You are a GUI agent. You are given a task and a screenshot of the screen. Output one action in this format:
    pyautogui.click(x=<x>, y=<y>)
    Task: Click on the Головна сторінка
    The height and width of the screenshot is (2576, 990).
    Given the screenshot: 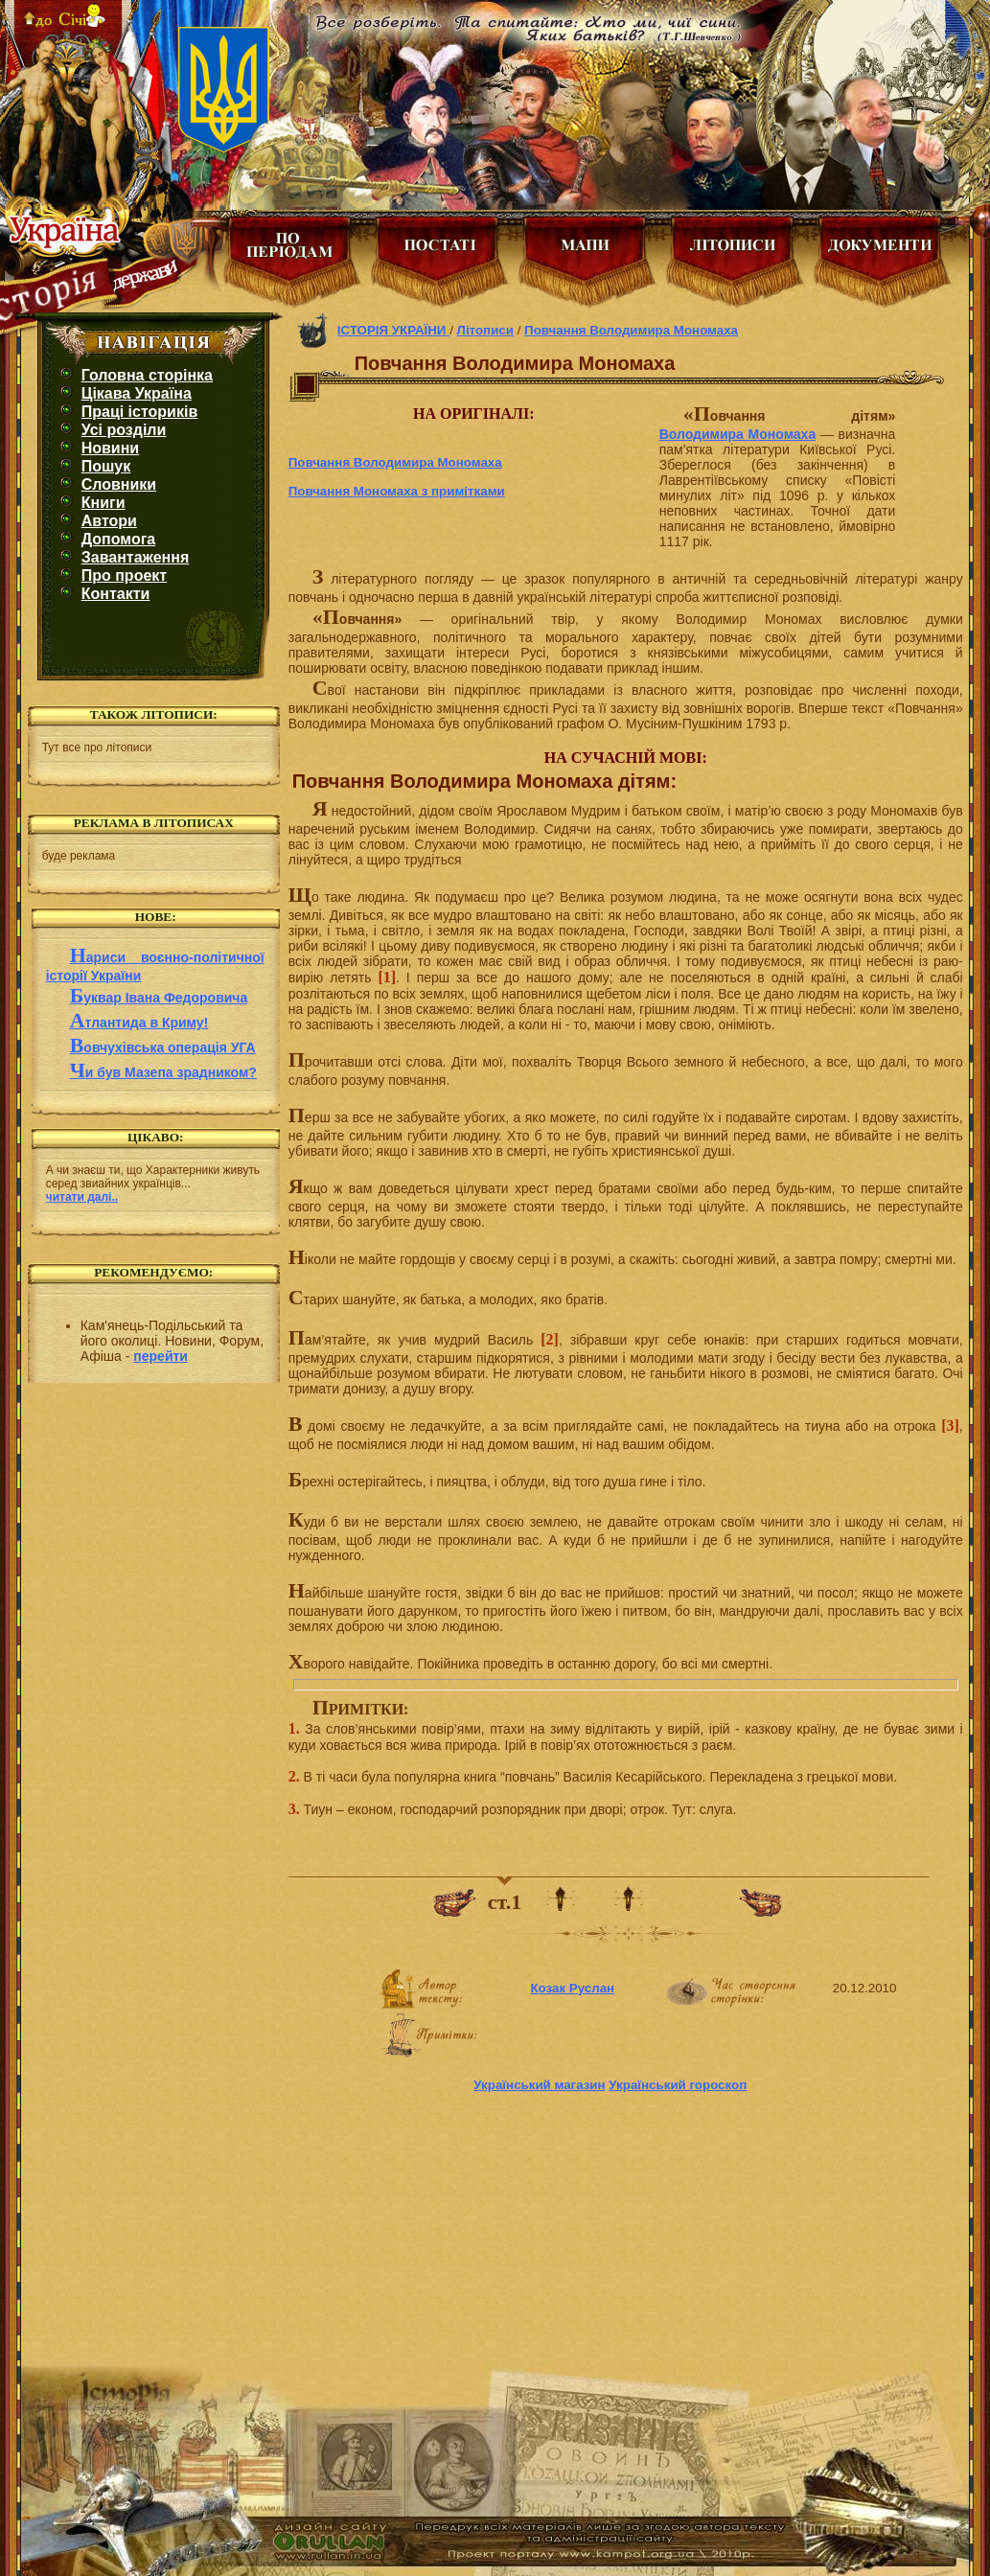 What is the action you would take?
    pyautogui.click(x=147, y=375)
    